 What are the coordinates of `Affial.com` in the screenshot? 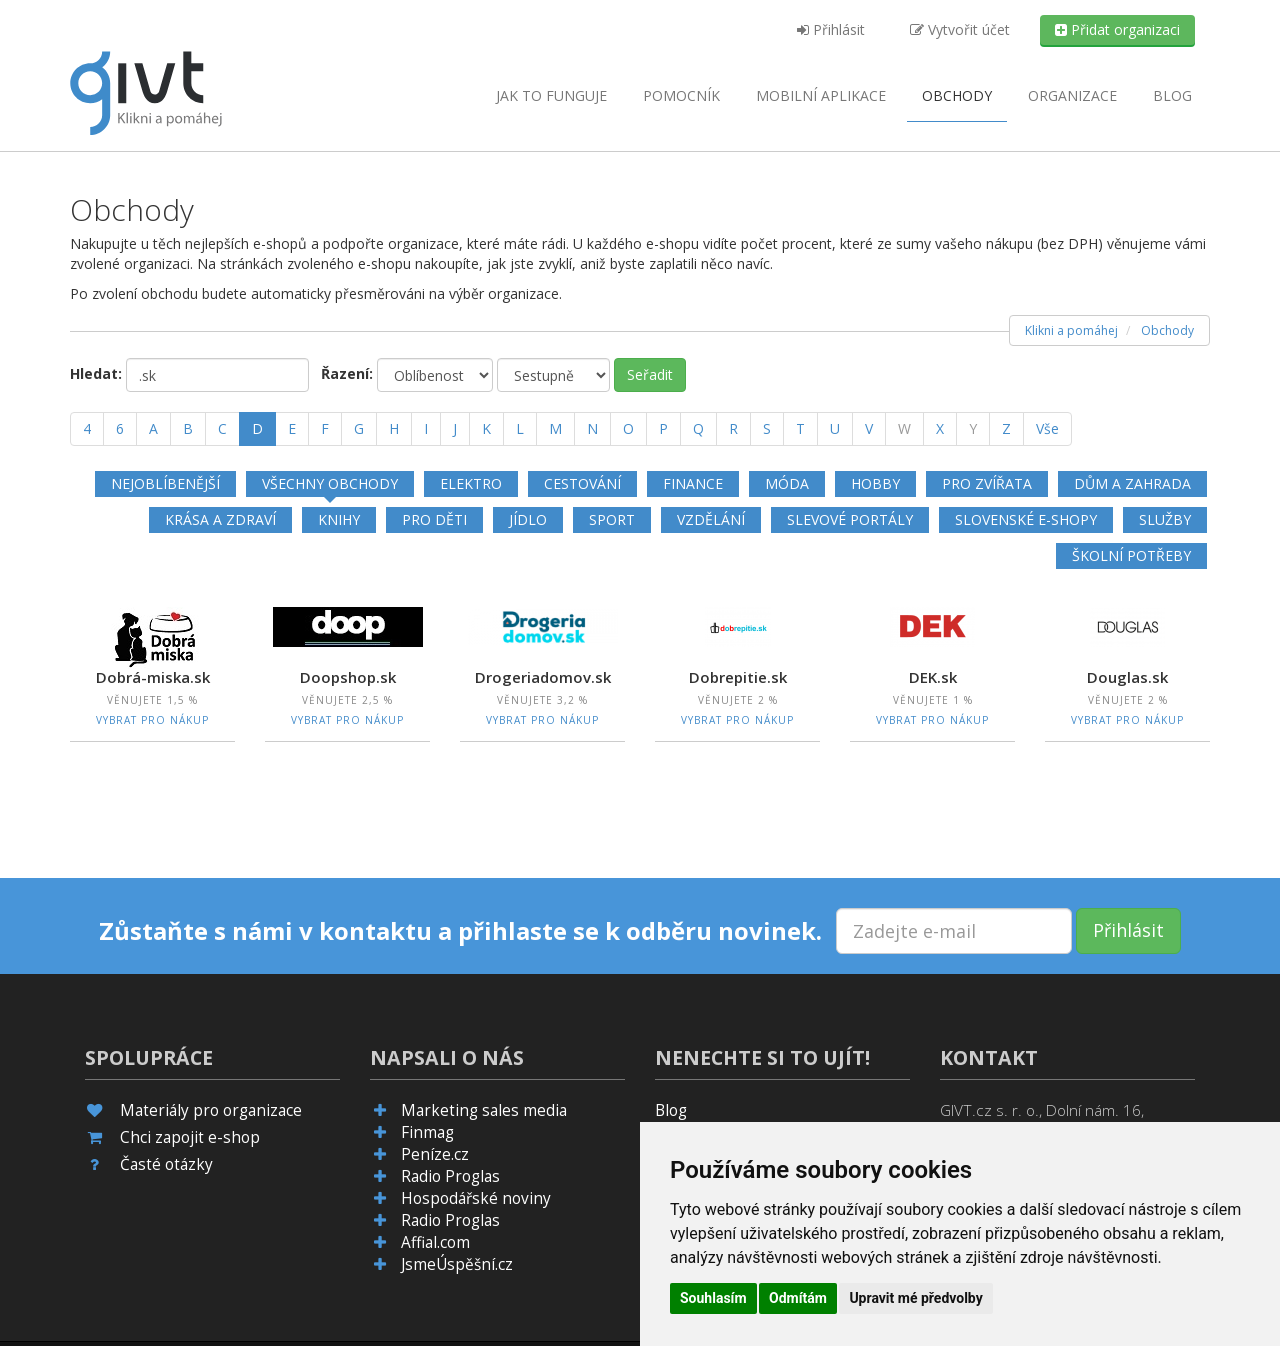 It's located at (435, 1242).